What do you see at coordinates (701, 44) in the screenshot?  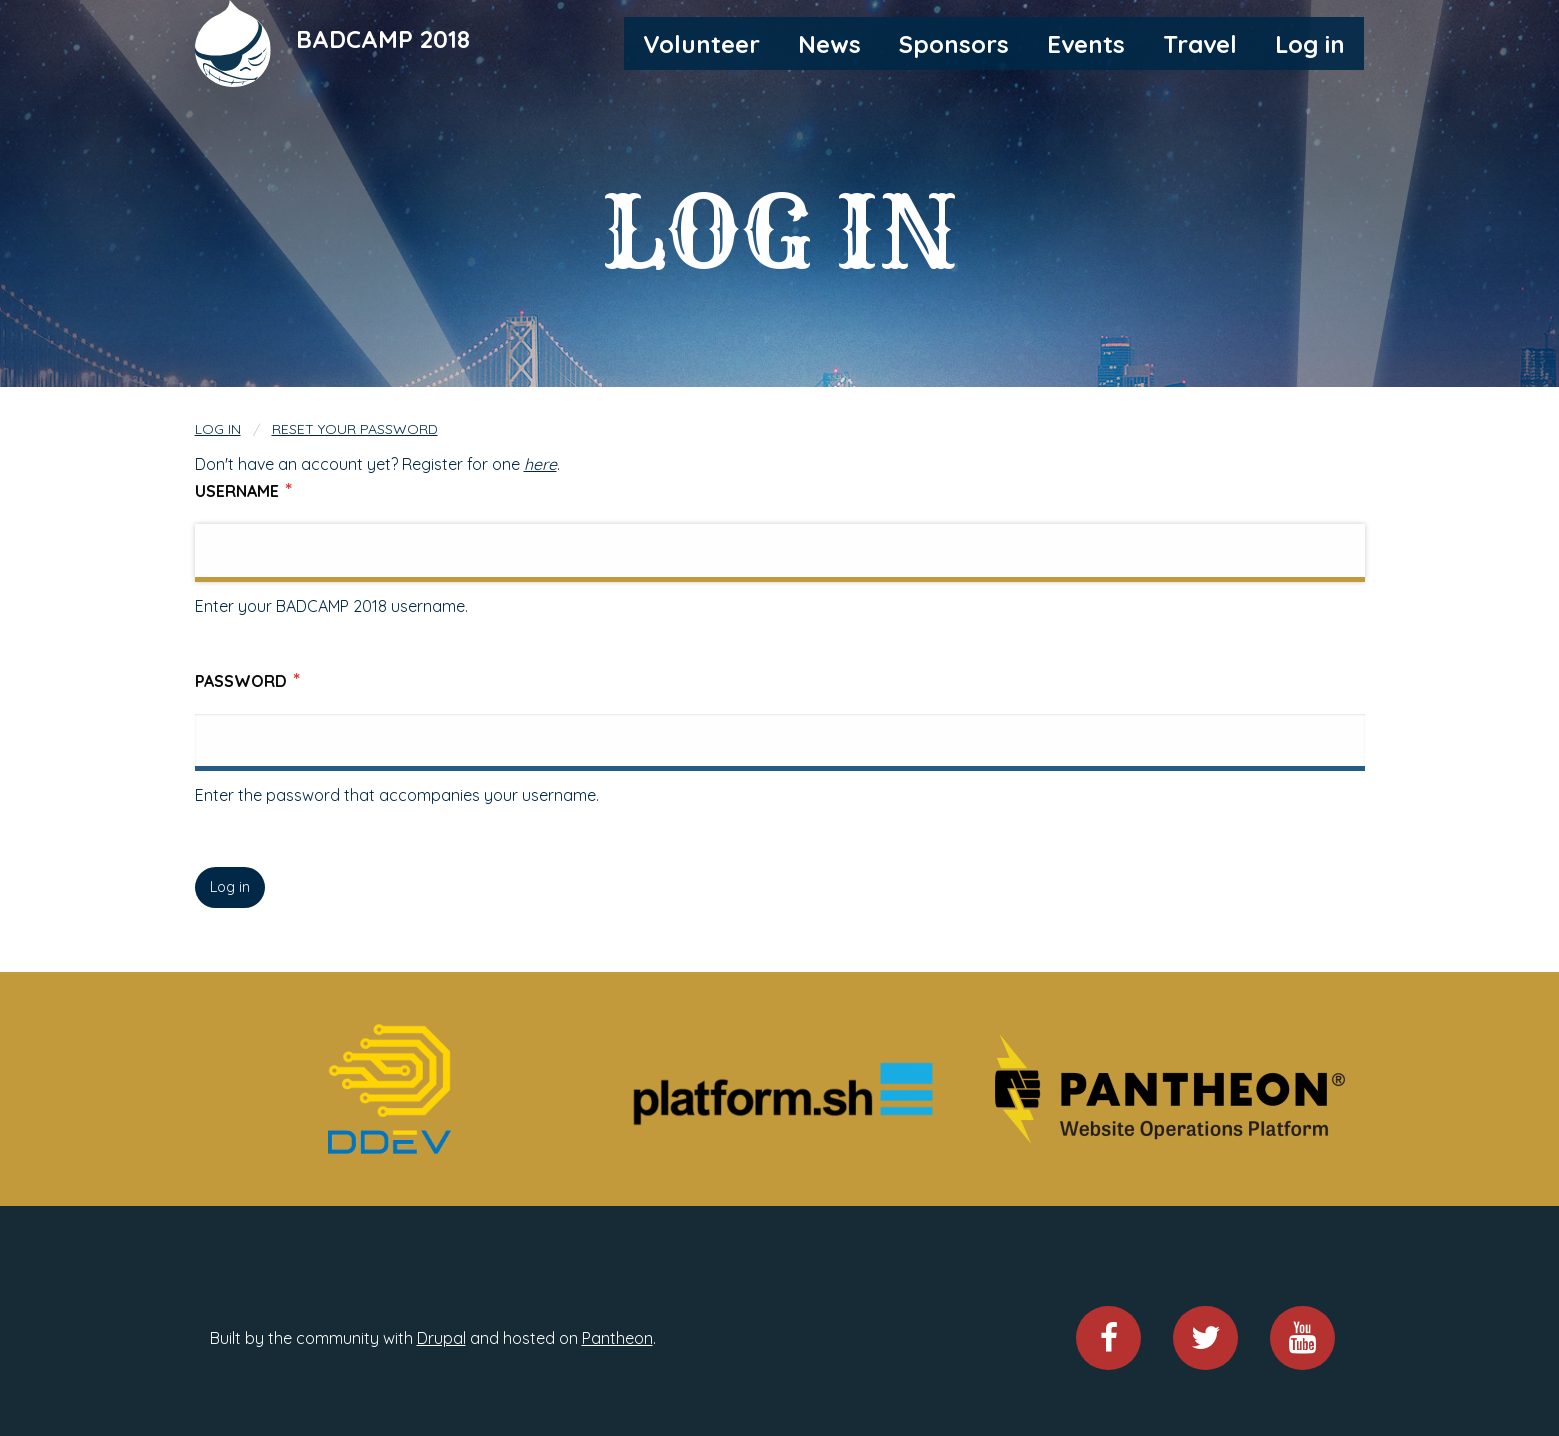 I see `Volunteer` at bounding box center [701, 44].